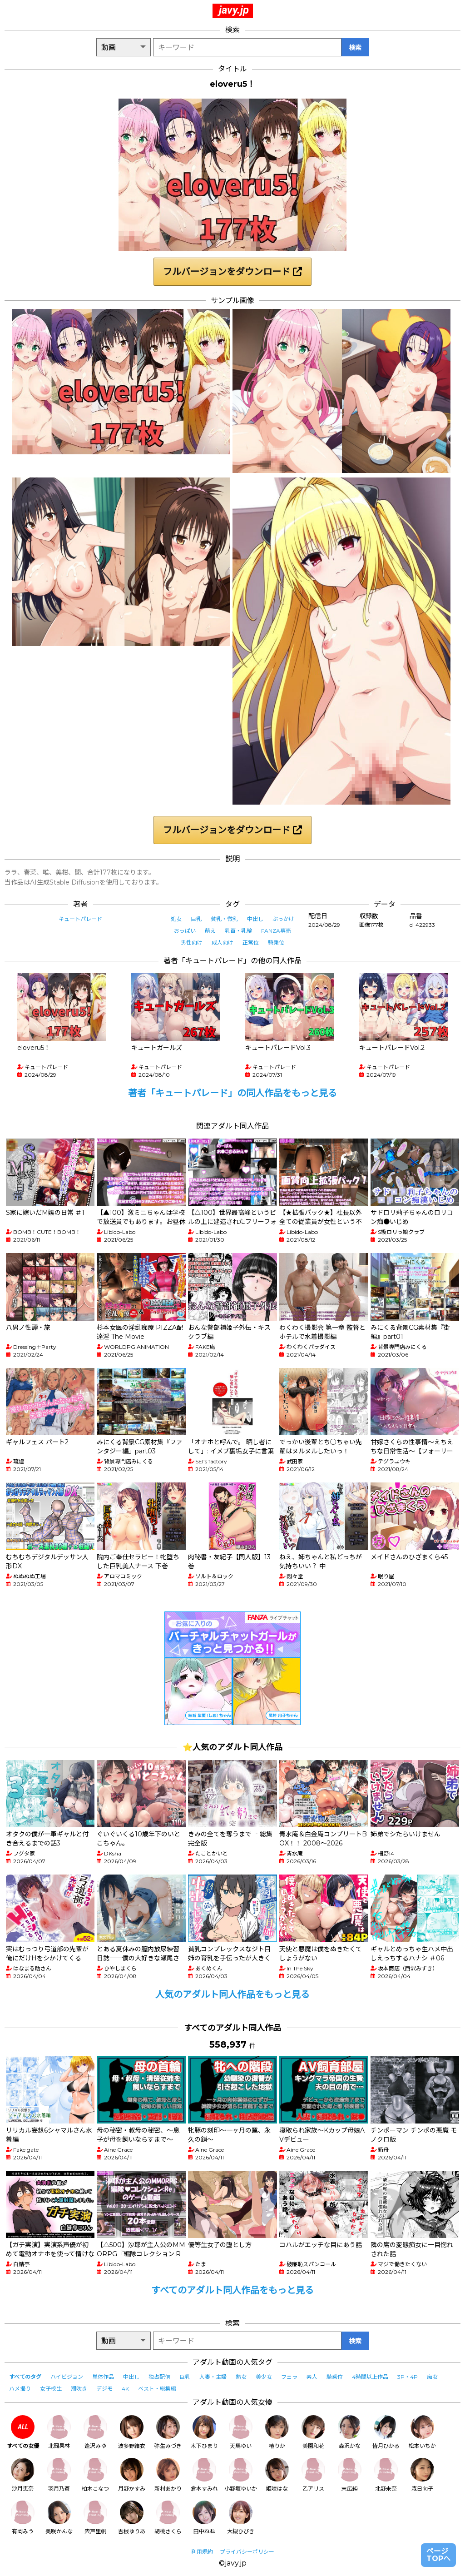 This screenshot has height=2576, width=465. Describe the element at coordinates (66, 2376) in the screenshot. I see `ハイビジョン` at that location.